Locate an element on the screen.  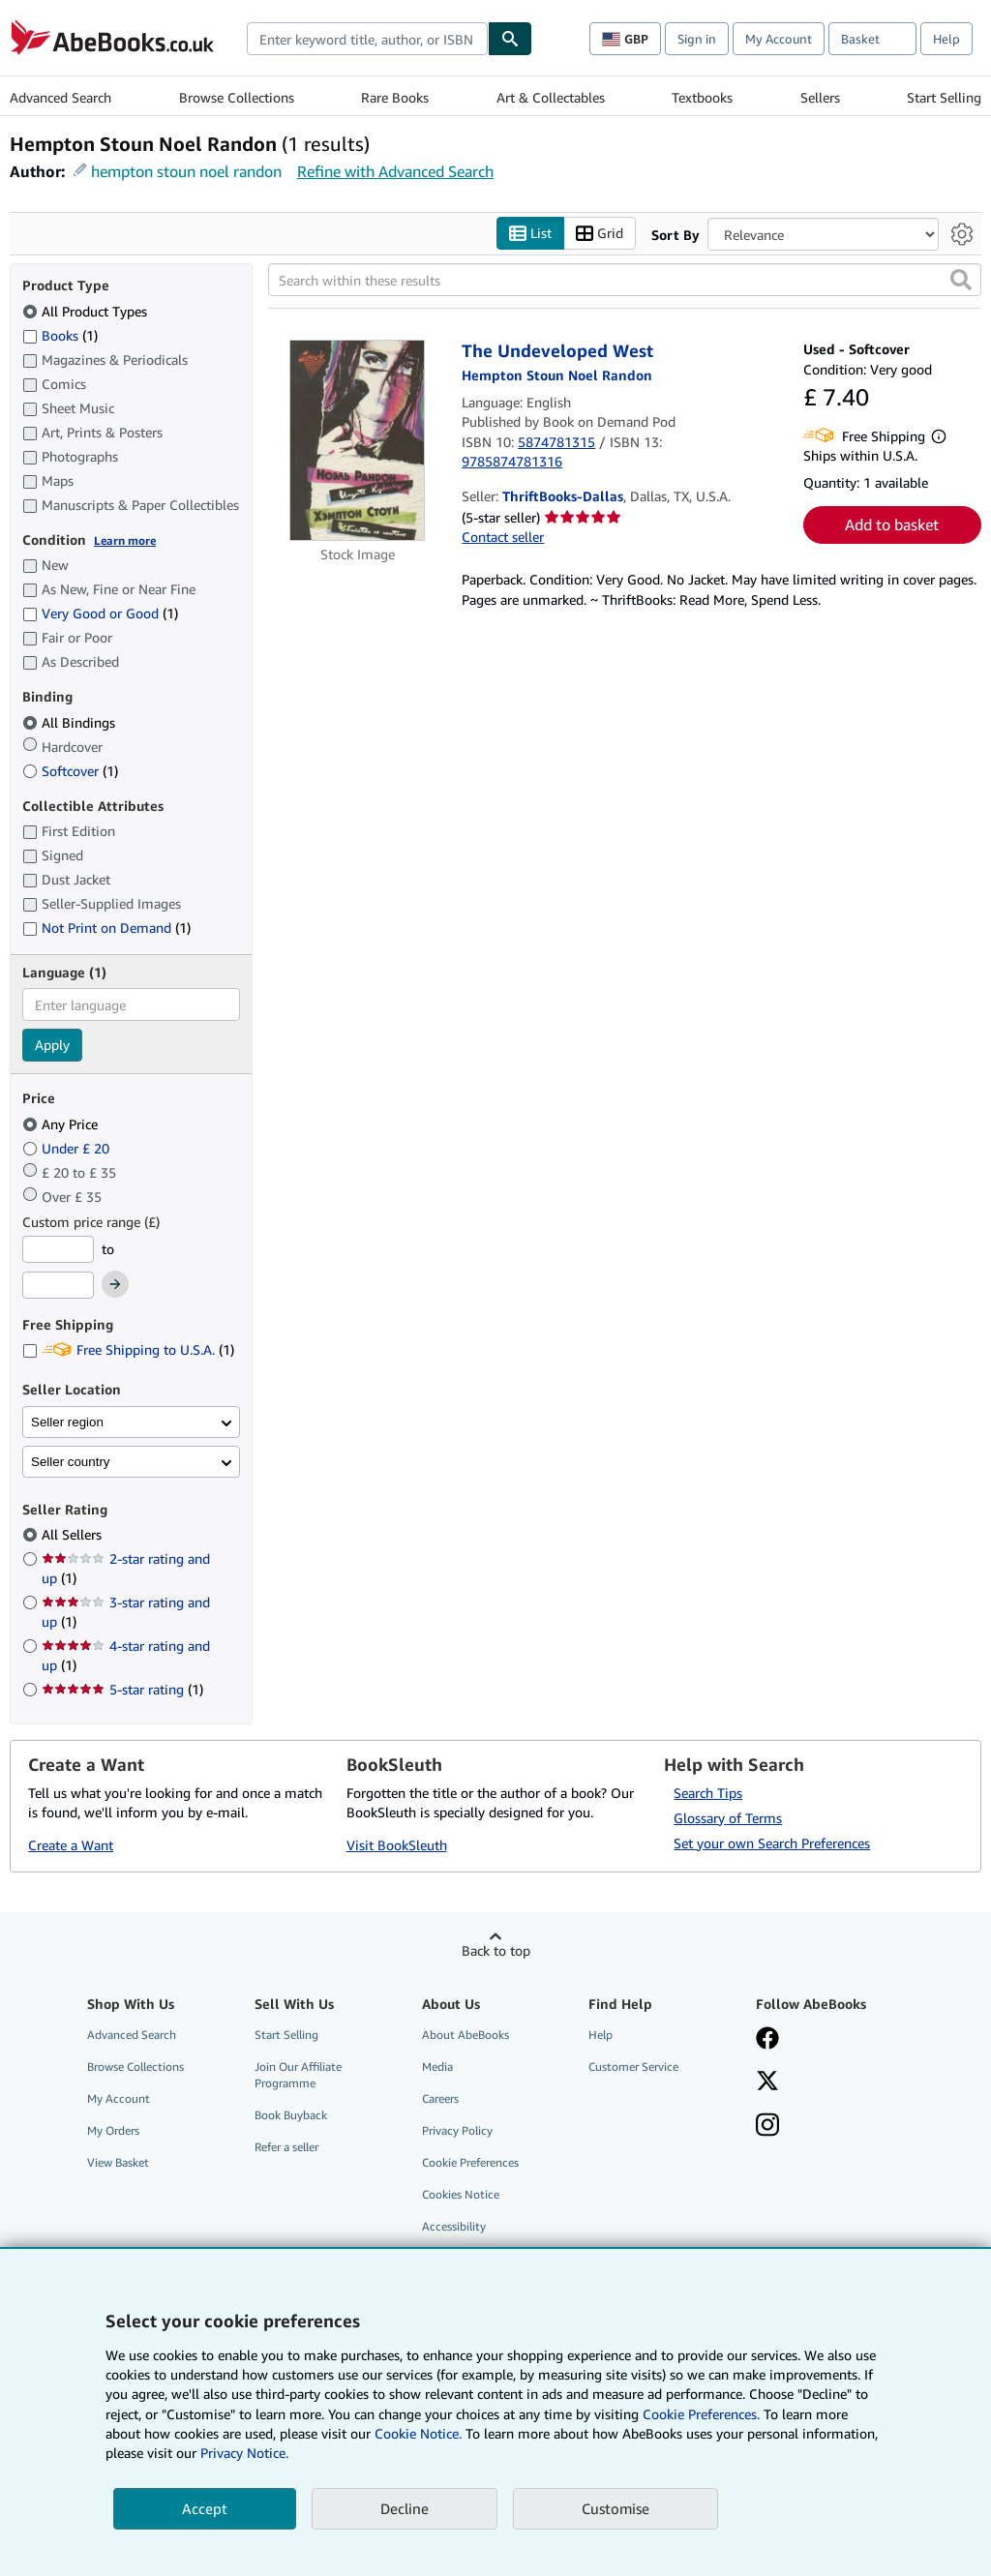
Accessibility is located at coordinates (454, 2227).